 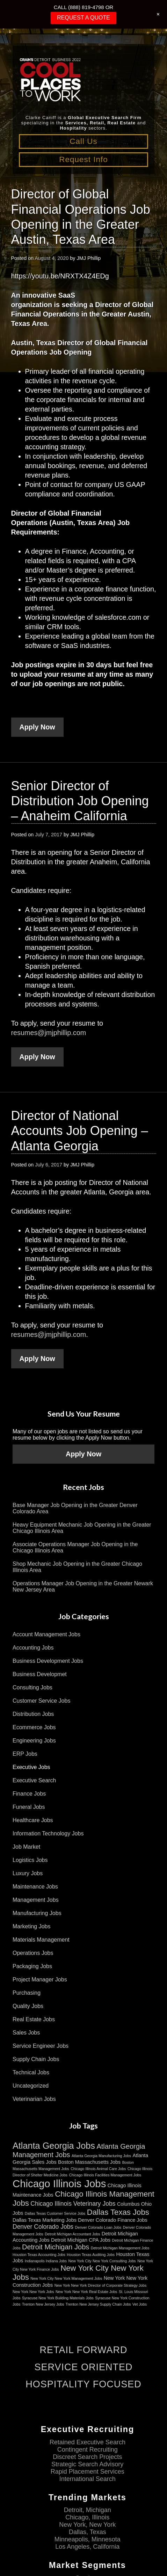 What do you see at coordinates (33, 1714) in the screenshot?
I see `Distribution Jobs` at bounding box center [33, 1714].